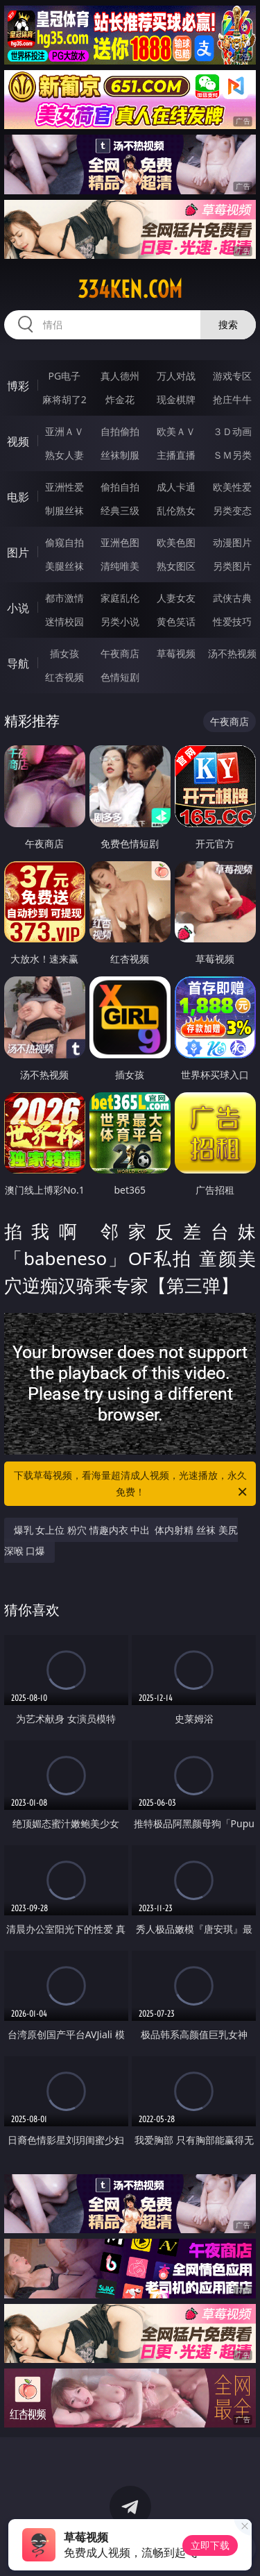 The image size is (260, 2576). What do you see at coordinates (64, 399) in the screenshot?
I see `麻将胡了2` at bounding box center [64, 399].